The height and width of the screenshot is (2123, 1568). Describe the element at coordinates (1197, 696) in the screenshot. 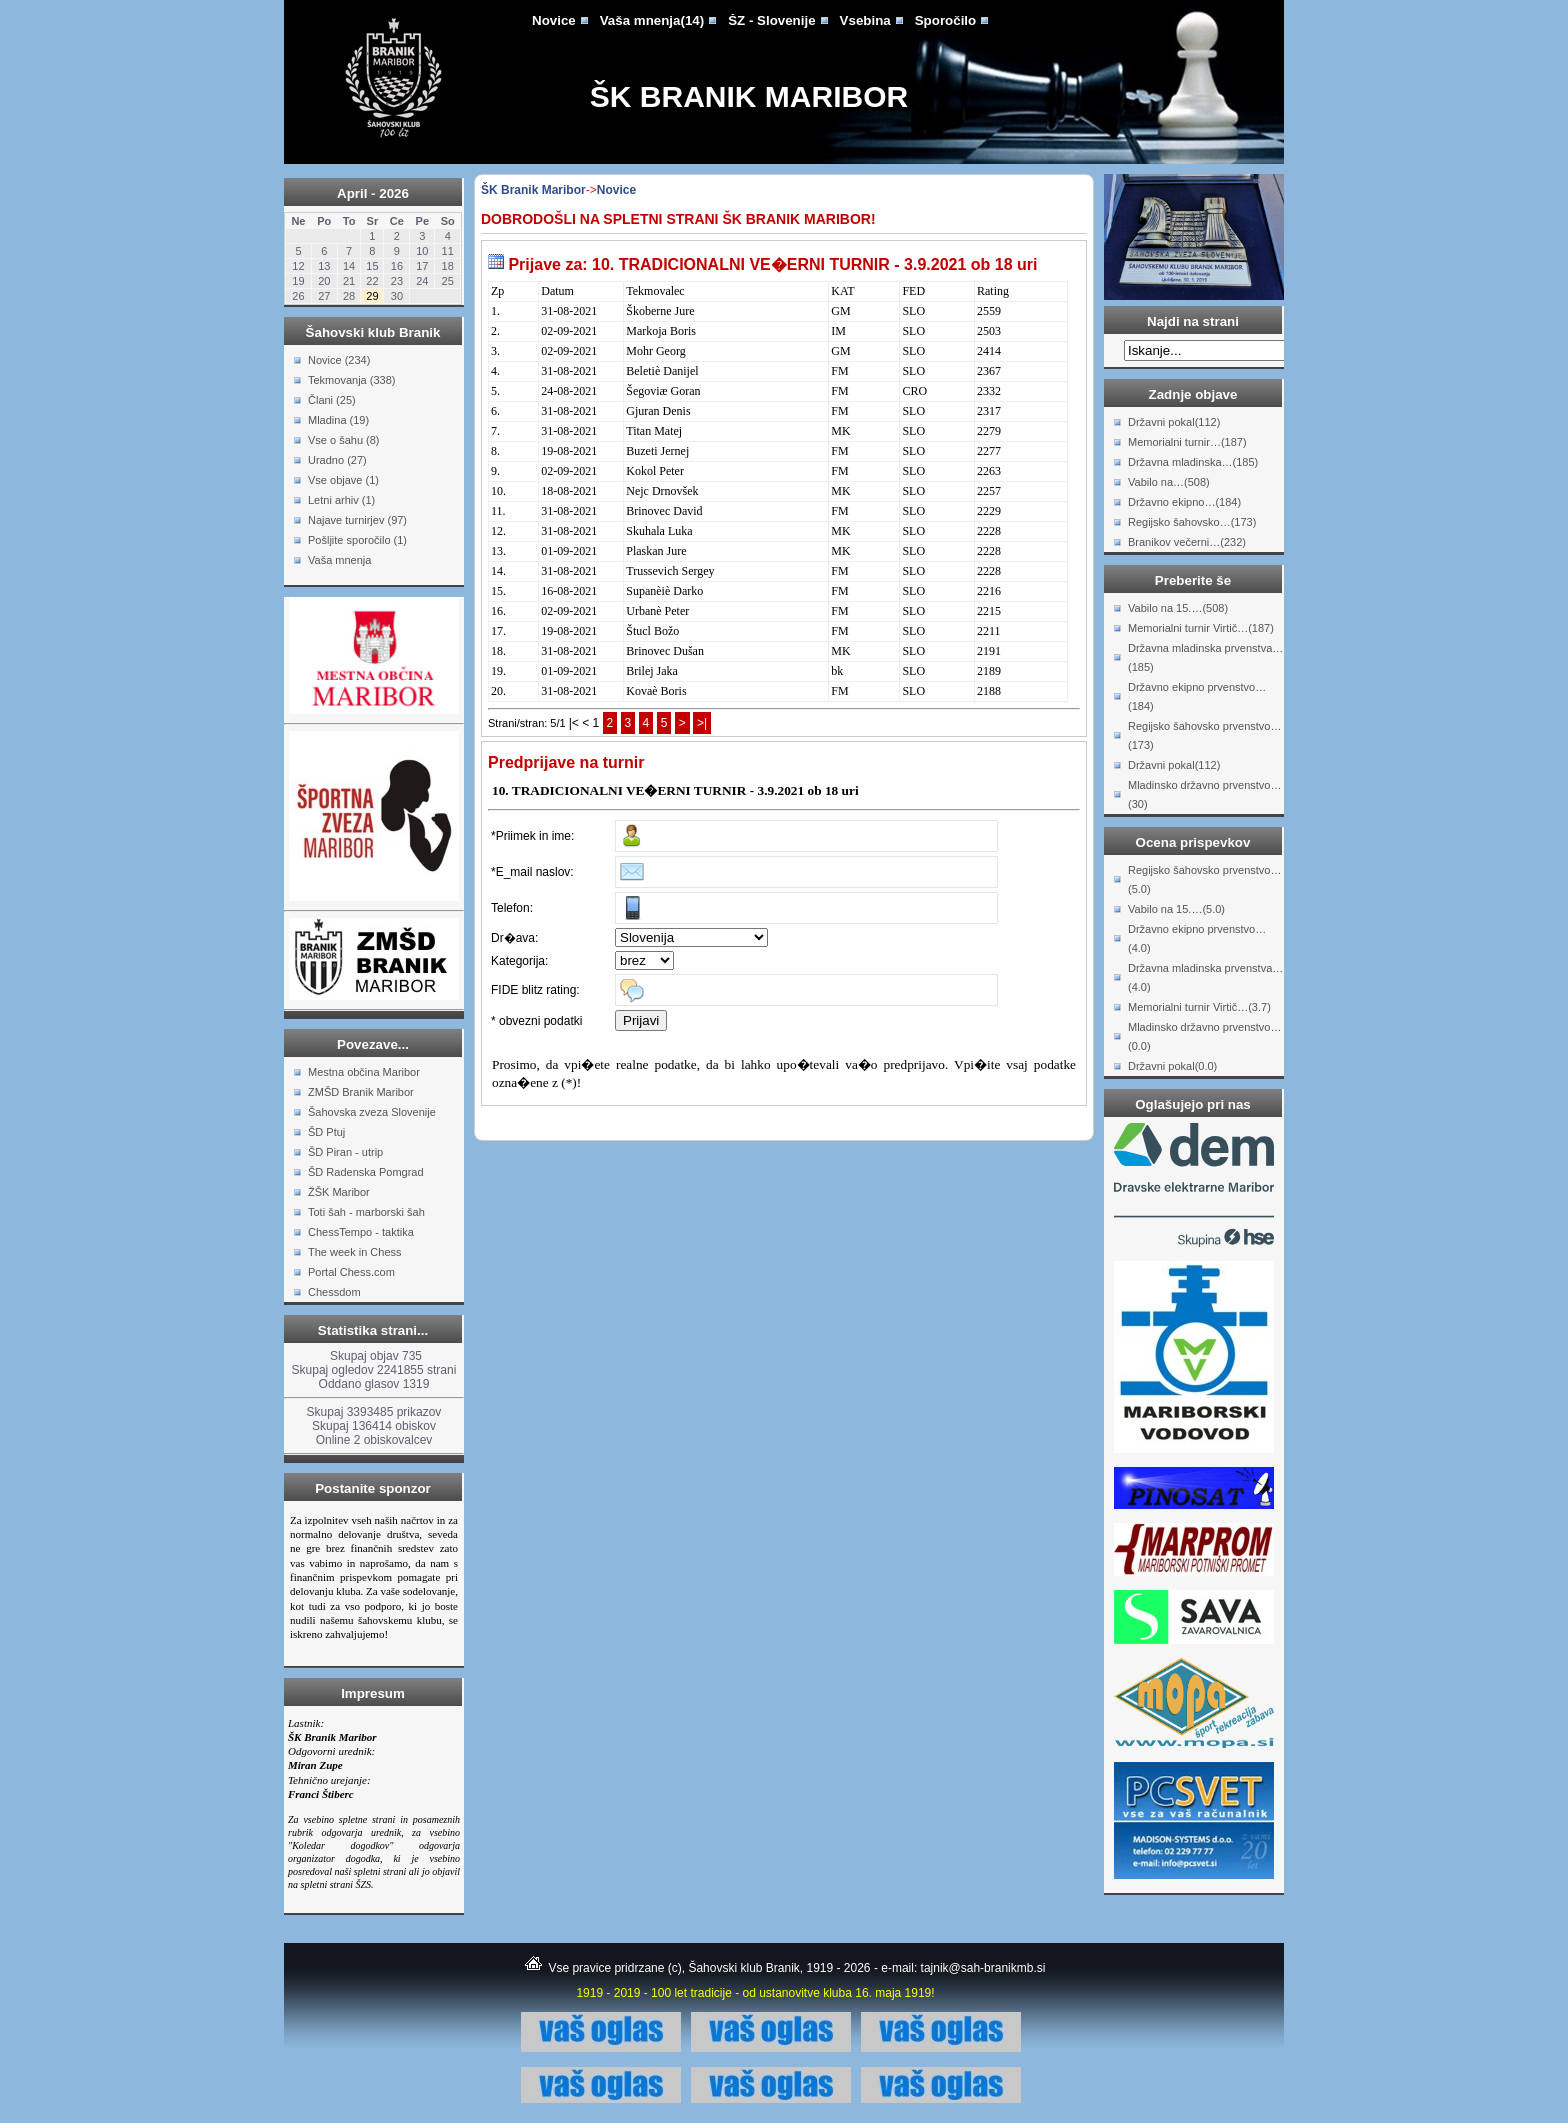

I see `Državno ekipno prvenstvo…(184)` at that location.